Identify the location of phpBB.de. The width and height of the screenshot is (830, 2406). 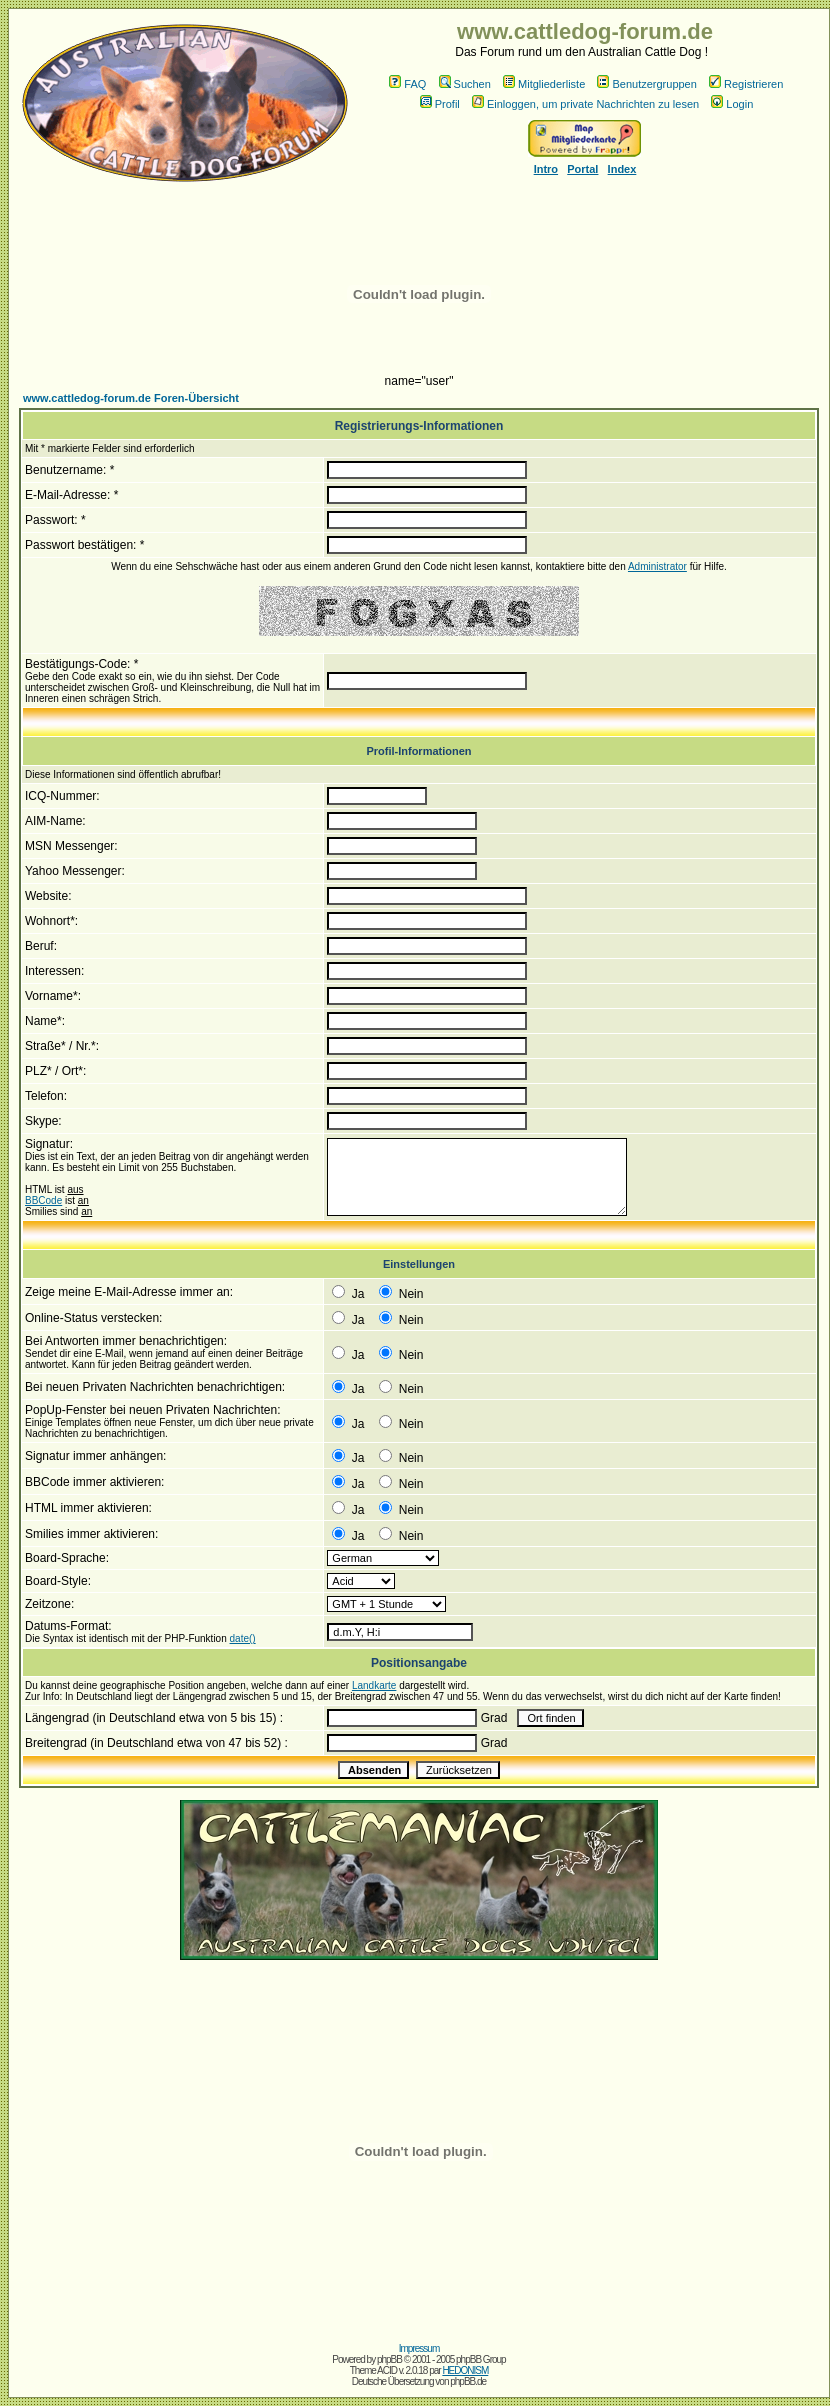
(468, 2381).